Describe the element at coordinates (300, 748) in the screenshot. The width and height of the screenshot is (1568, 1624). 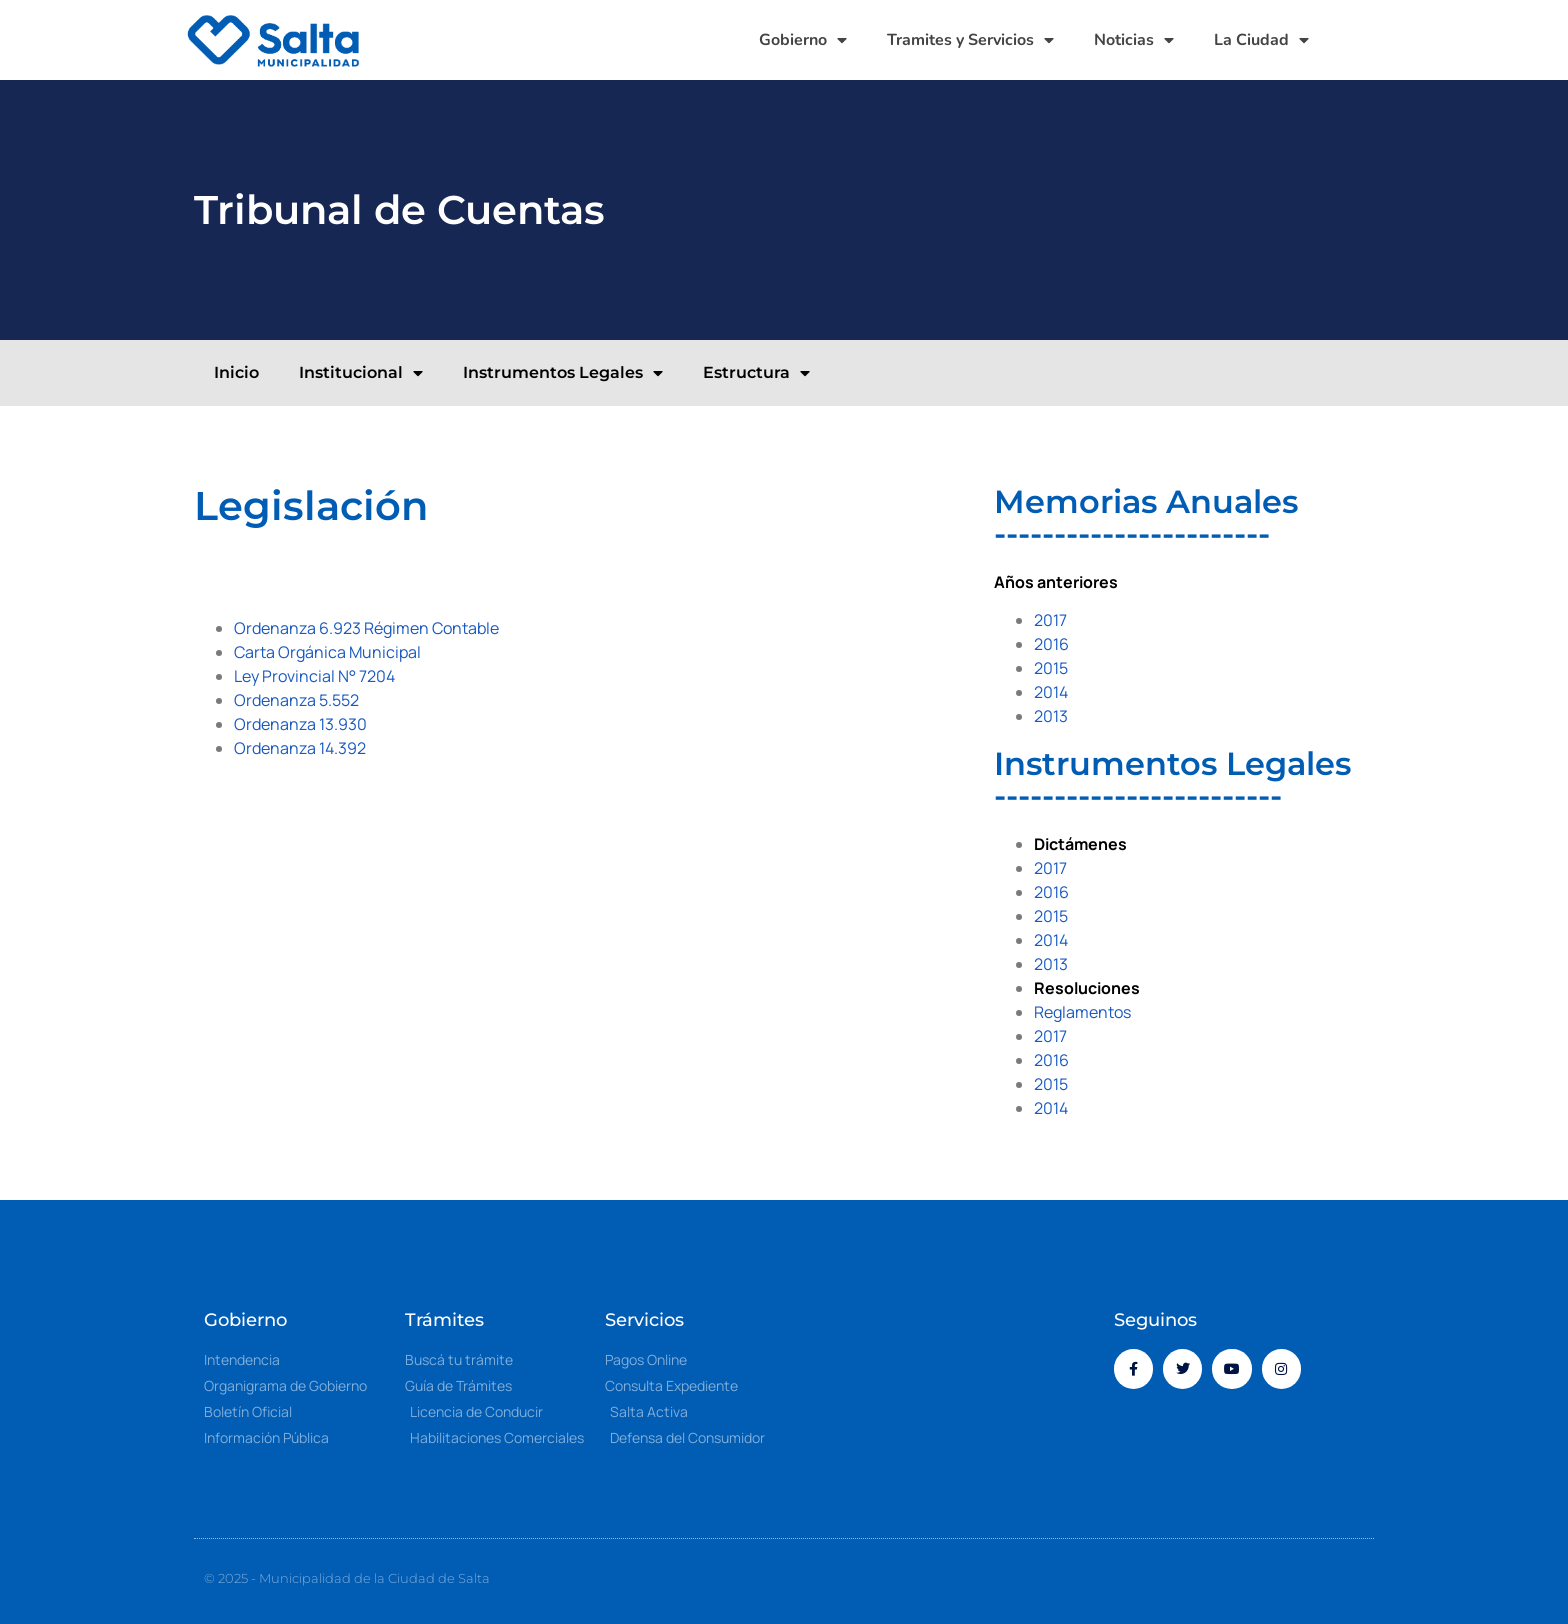
I see `Ordenanza 14.392` at that location.